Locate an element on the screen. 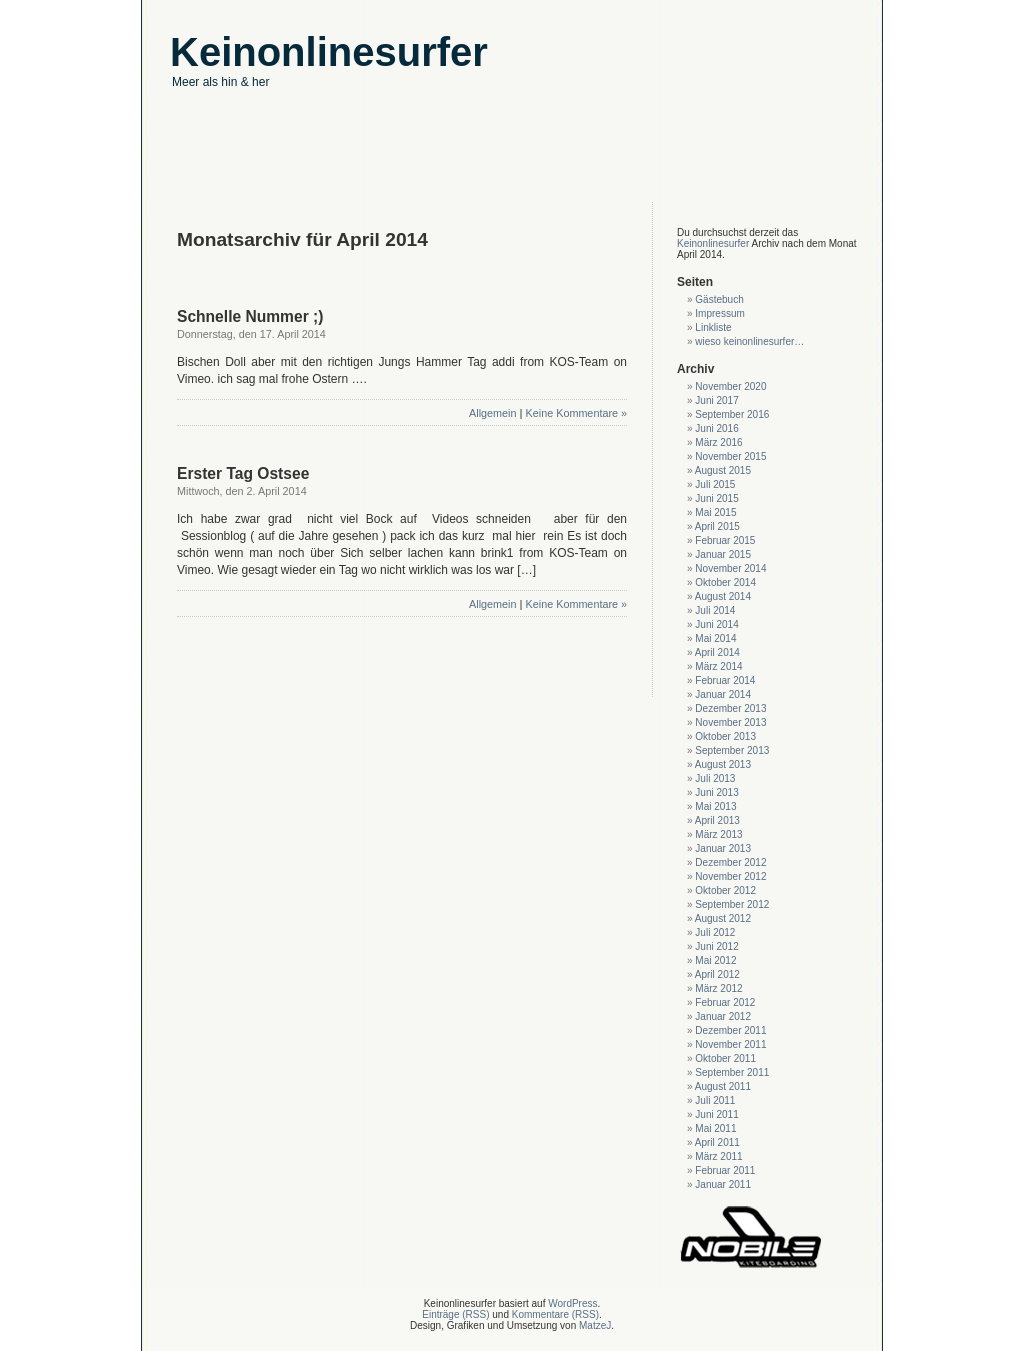 This screenshot has width=1024, height=1351. Februar 2012 is located at coordinates (725, 1002).